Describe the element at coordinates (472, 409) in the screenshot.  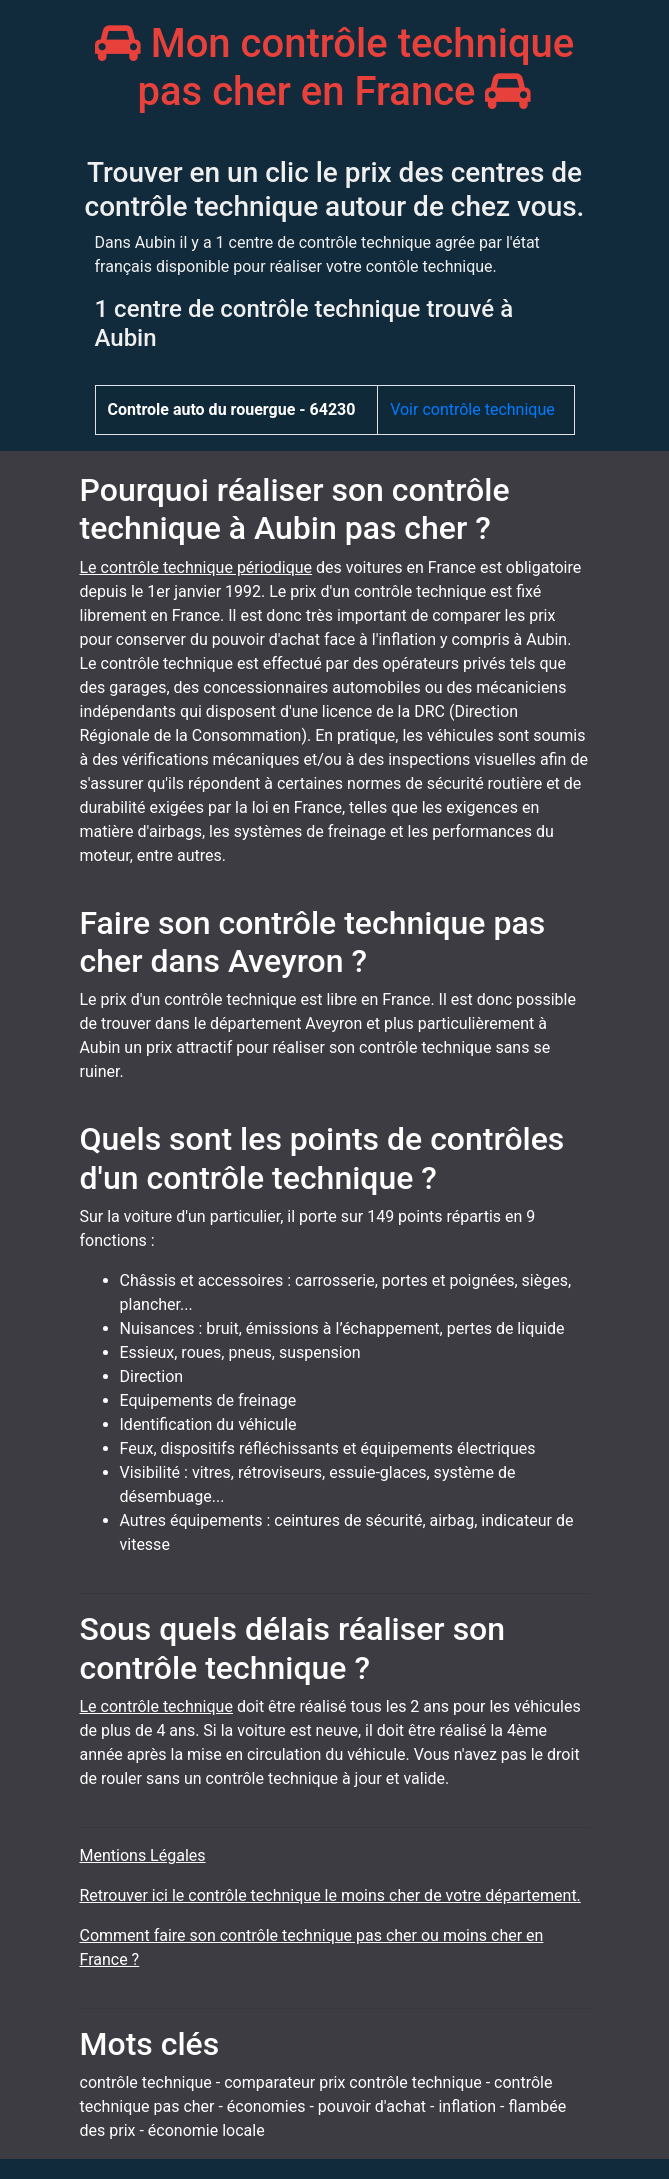
I see `Voir contrôle technique` at that location.